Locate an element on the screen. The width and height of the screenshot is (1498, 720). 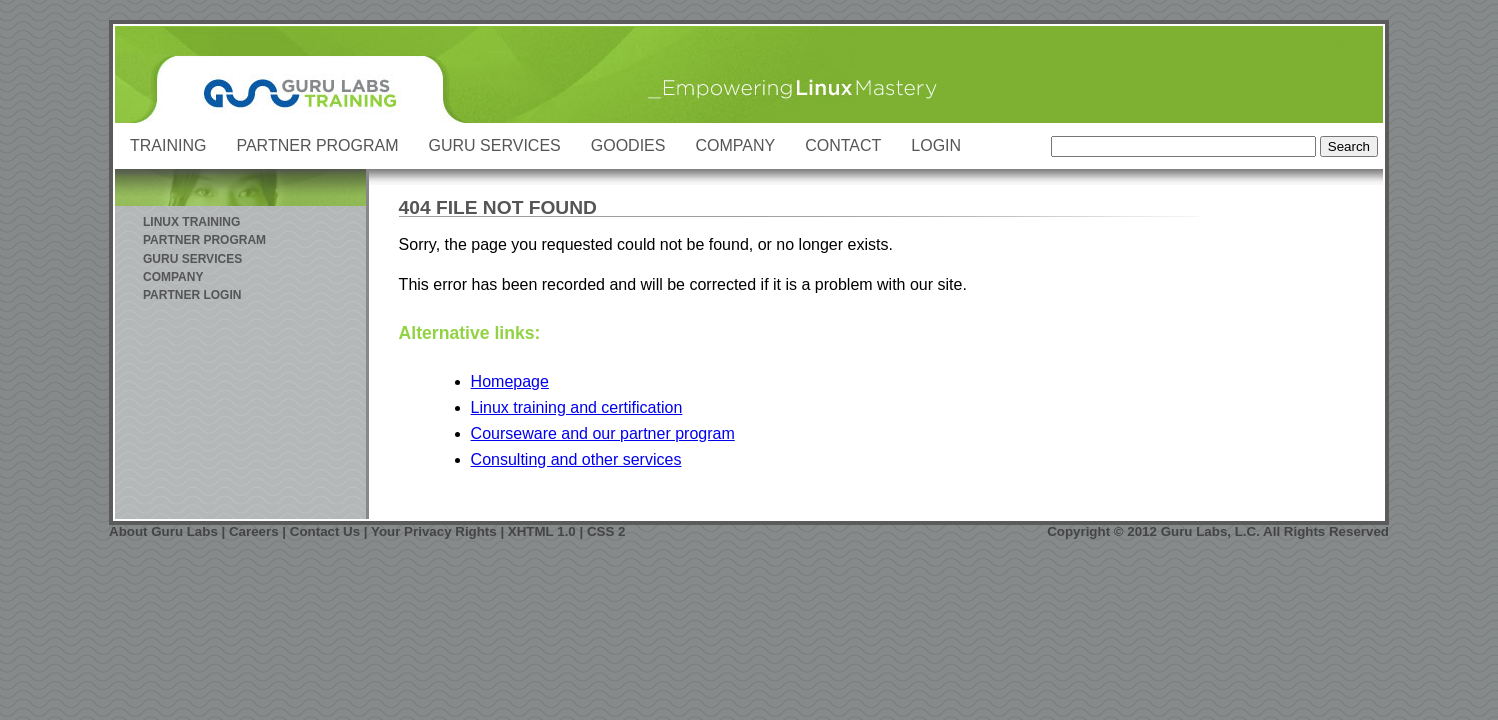
Login is located at coordinates (936, 145).